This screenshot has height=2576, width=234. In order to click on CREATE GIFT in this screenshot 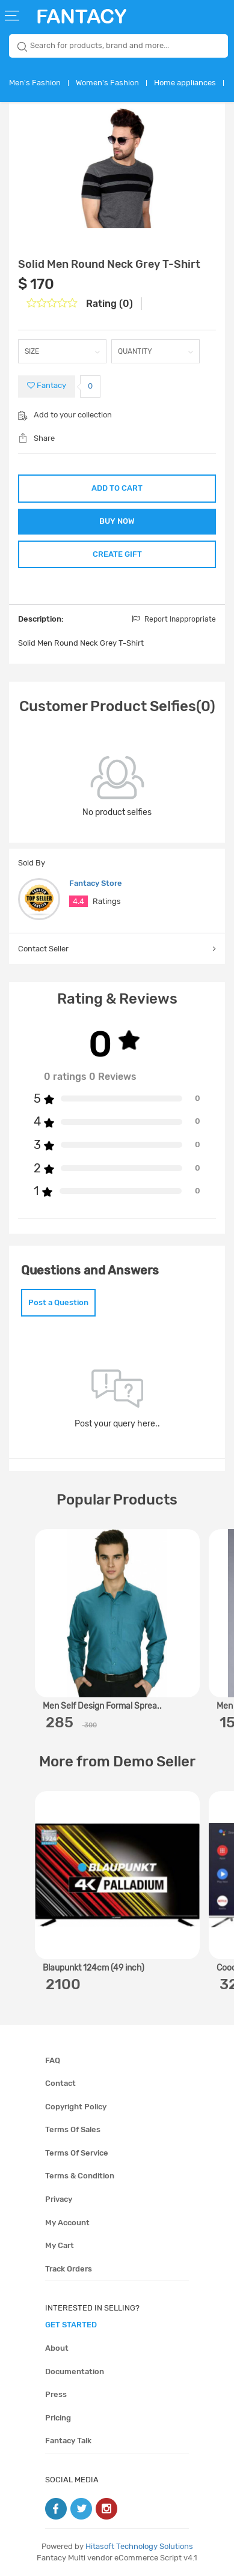, I will do `click(117, 554)`.